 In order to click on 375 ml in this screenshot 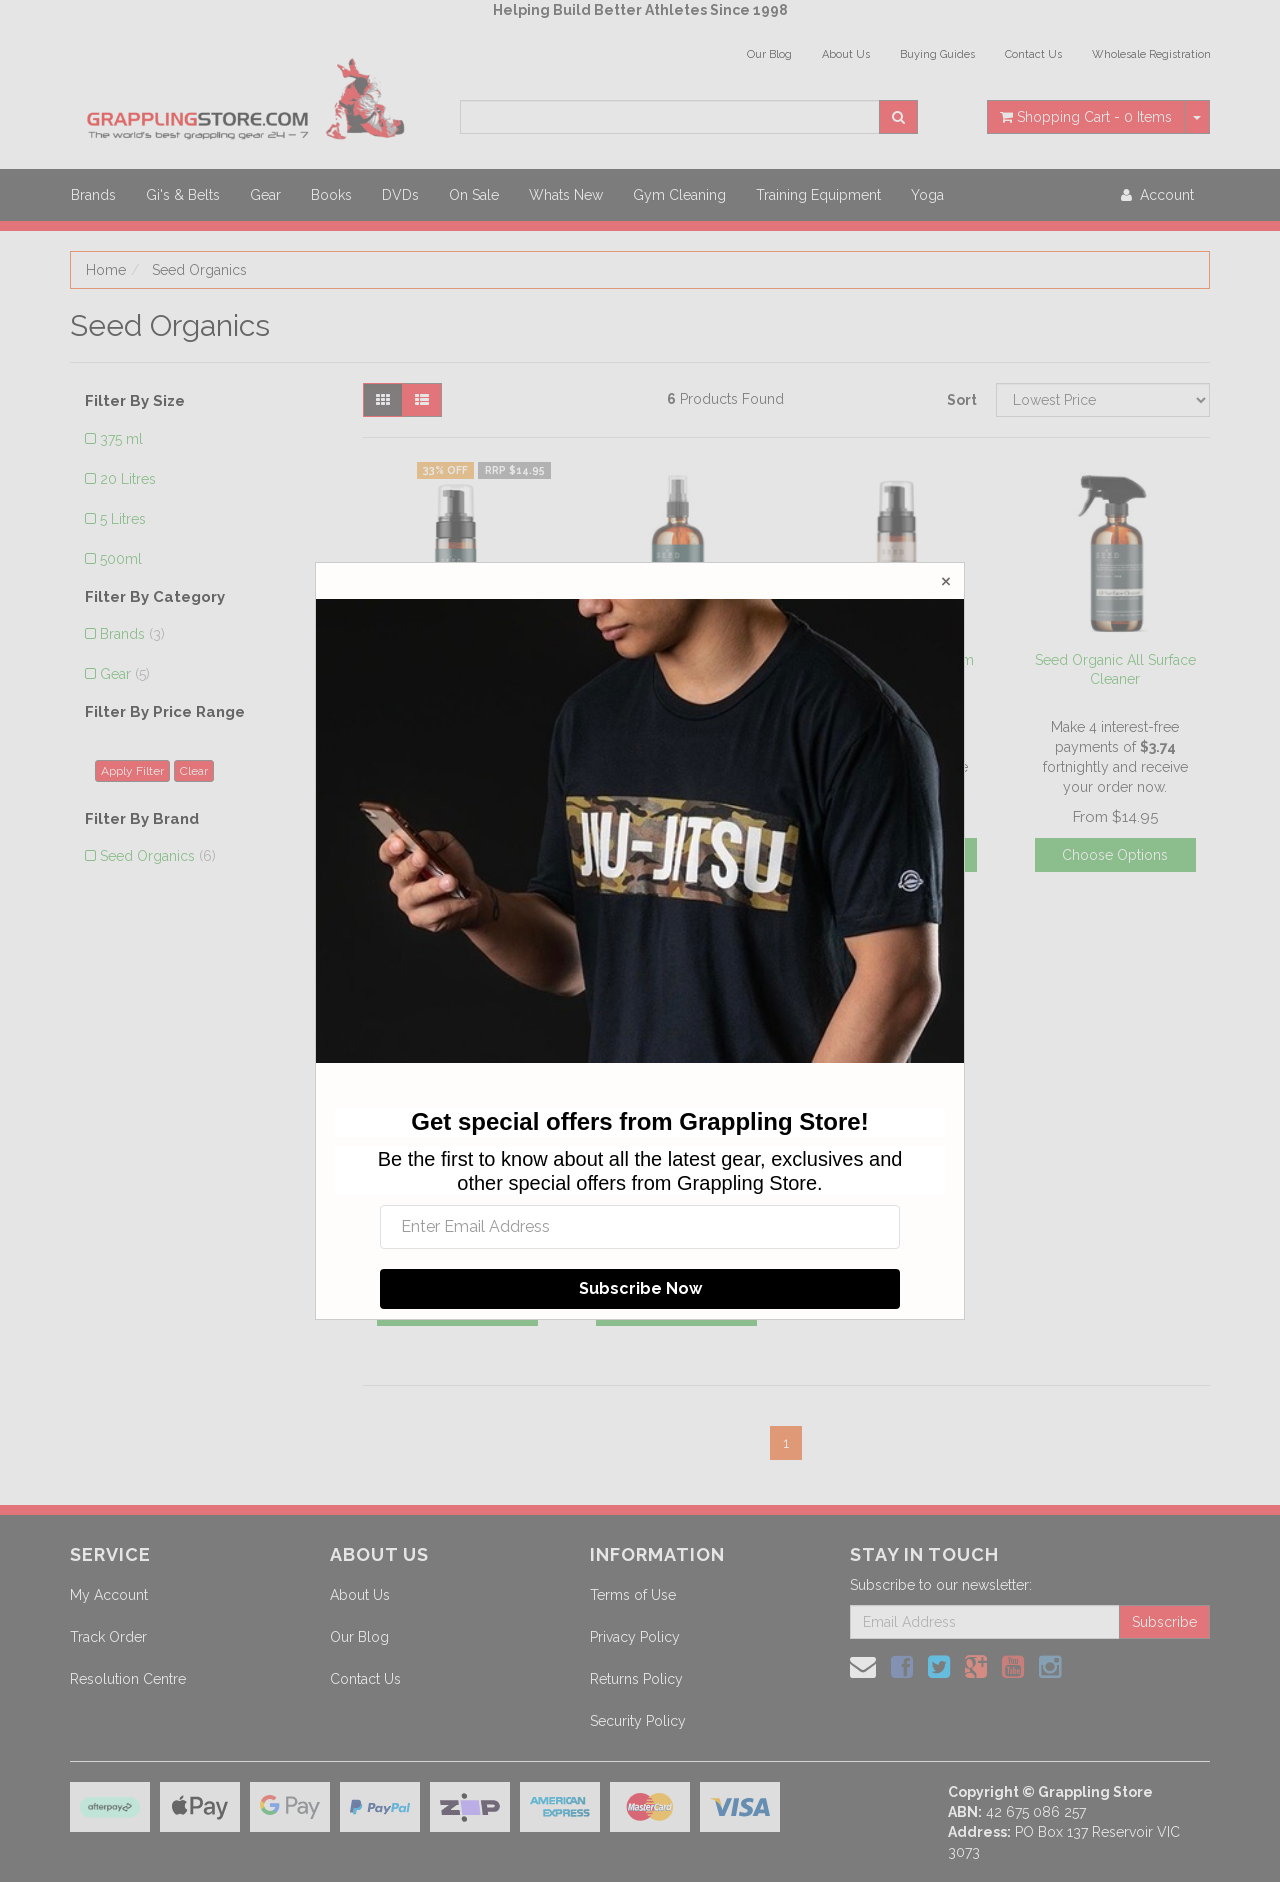, I will do `click(121, 439)`.